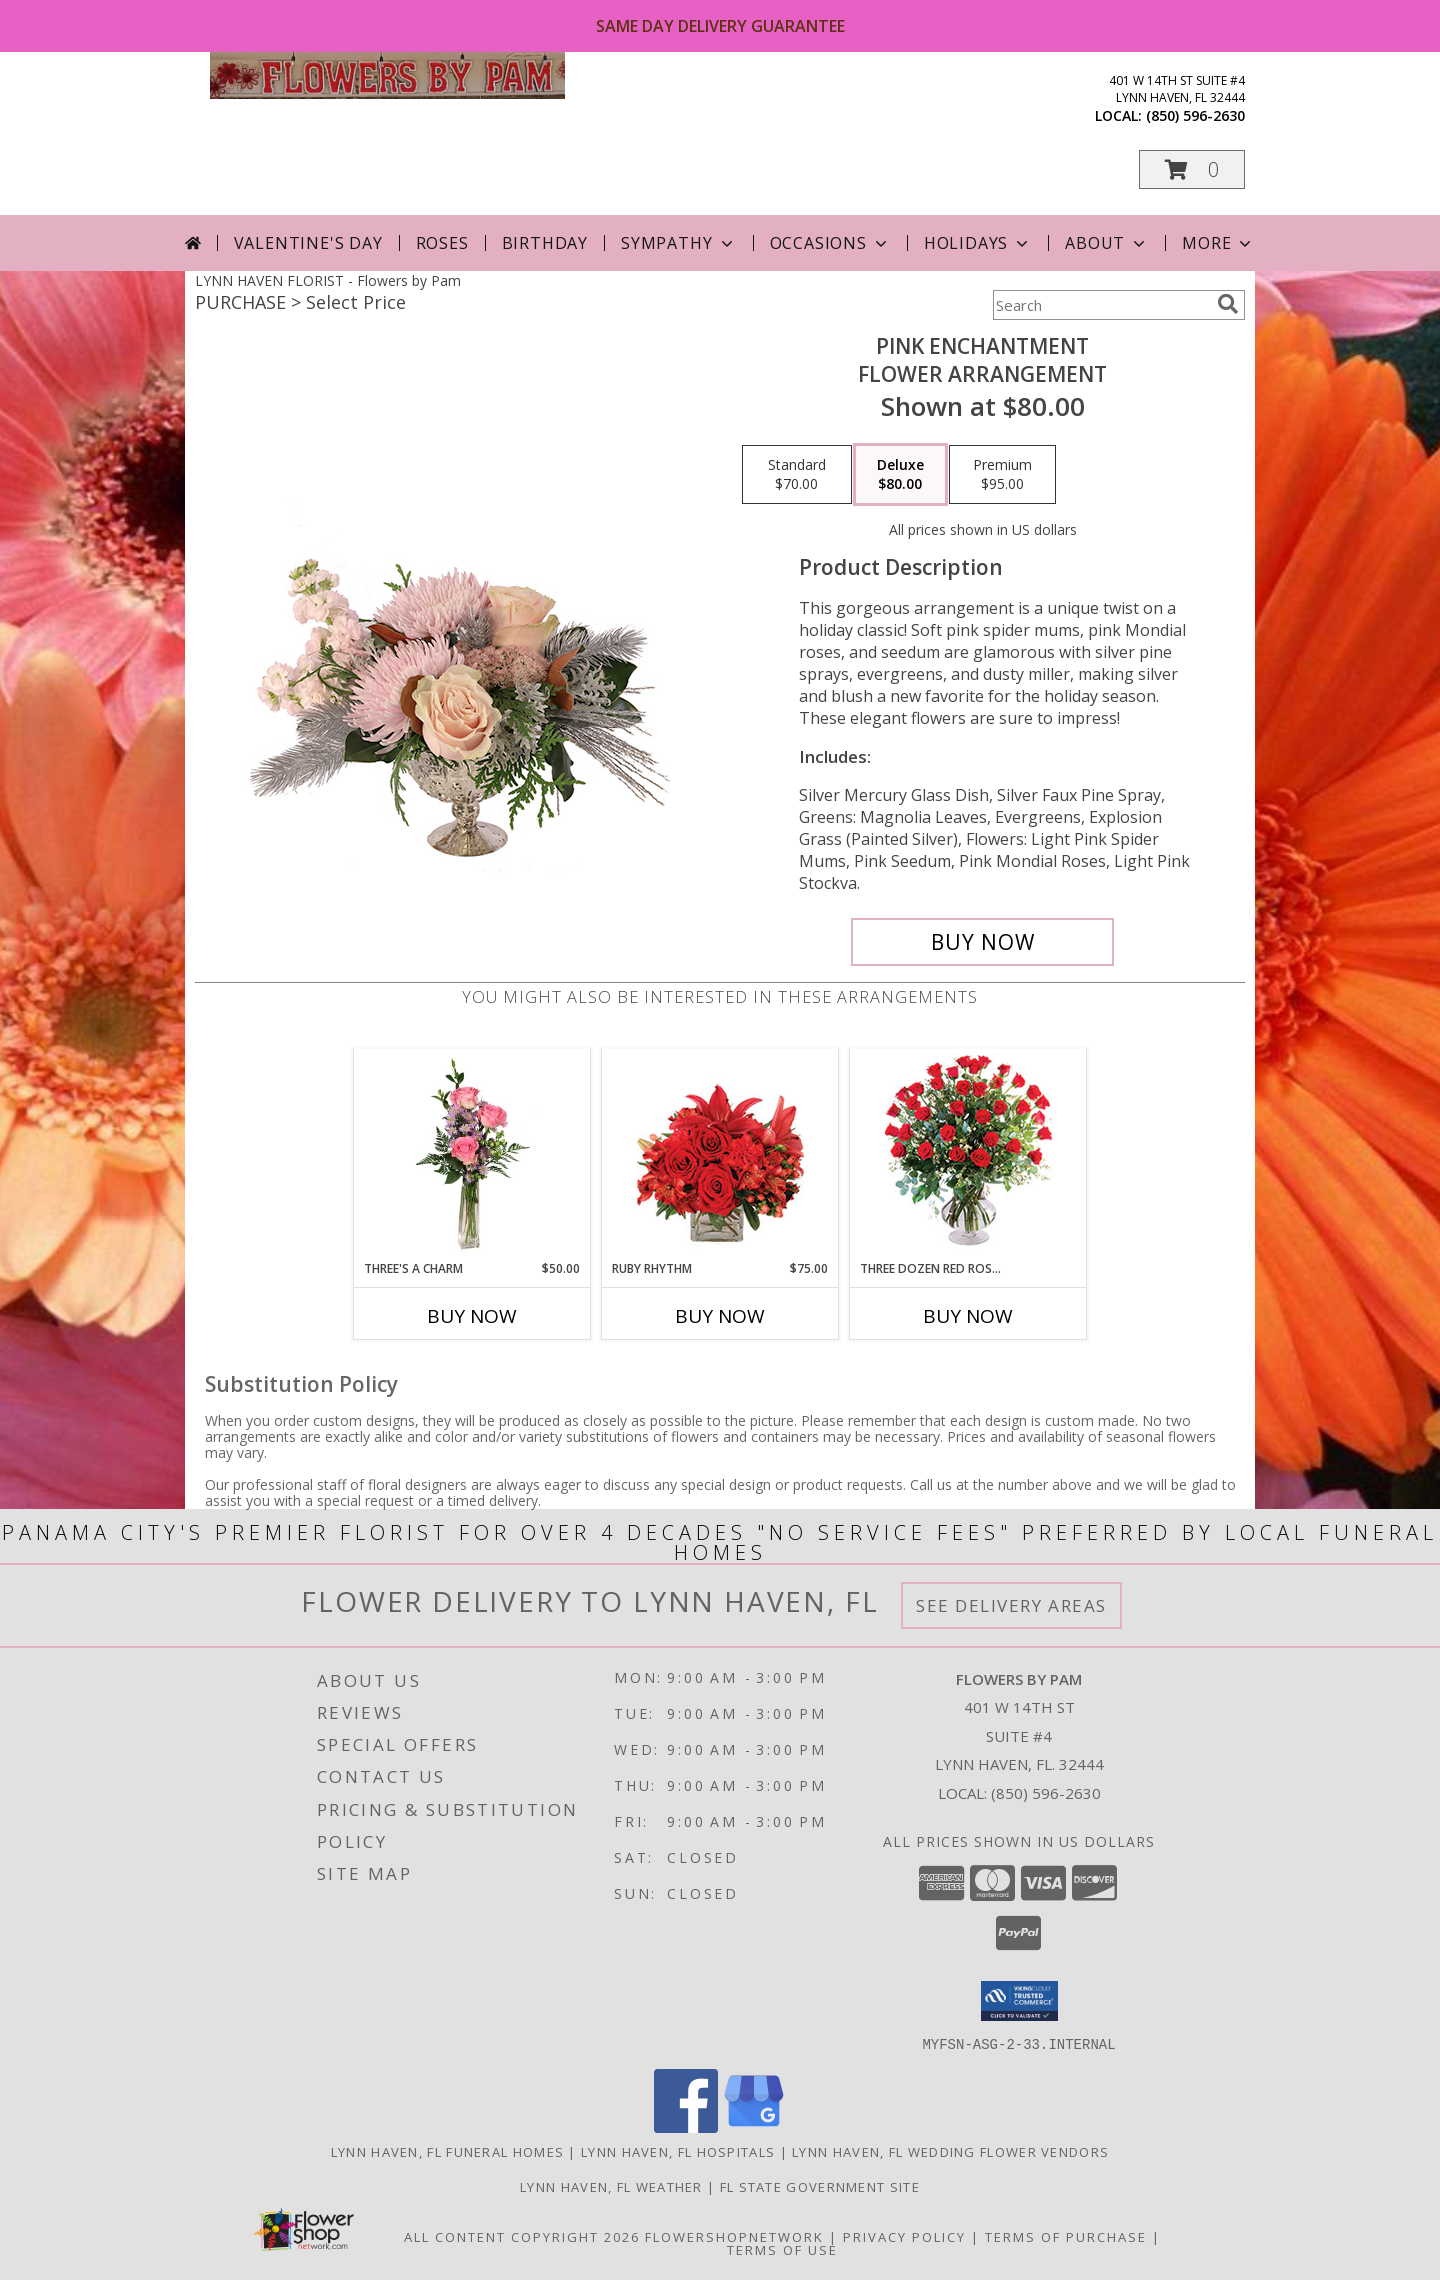 Image resolution: width=1440 pixels, height=2280 pixels. I want to click on Buy Now [Buy THREE'S A CHARM Now for $50.00], so click(472, 1316).